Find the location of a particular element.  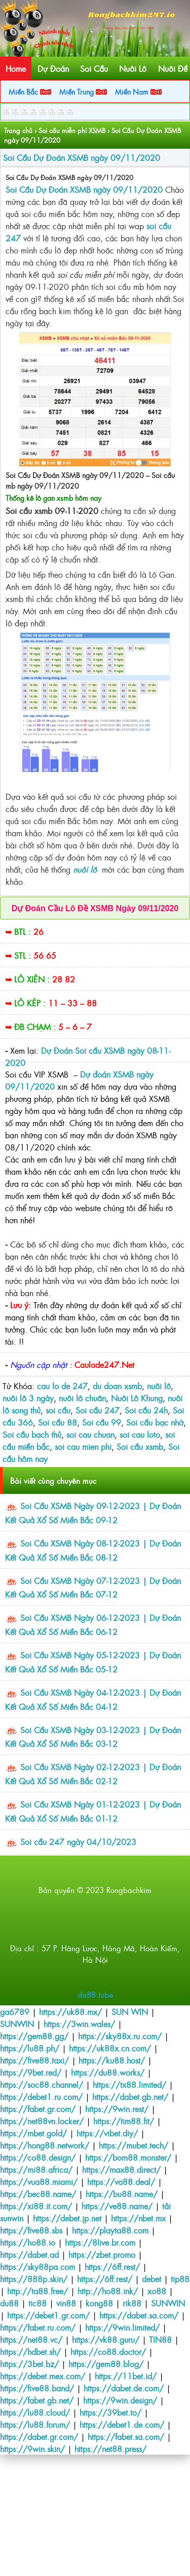

Soi Cầu is located at coordinates (94, 68).